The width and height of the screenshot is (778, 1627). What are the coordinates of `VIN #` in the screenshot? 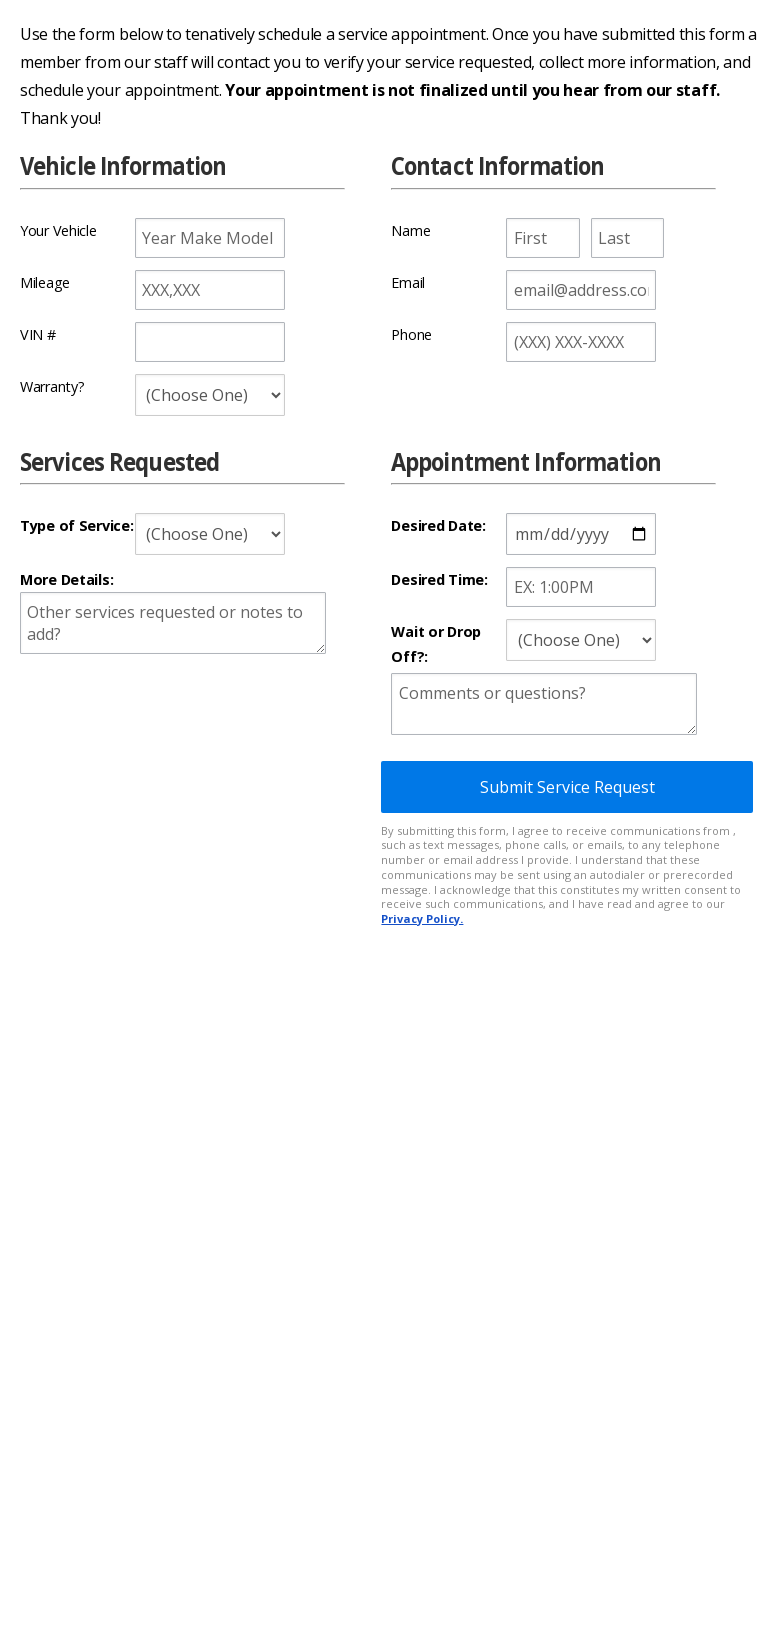 It's located at (38, 334).